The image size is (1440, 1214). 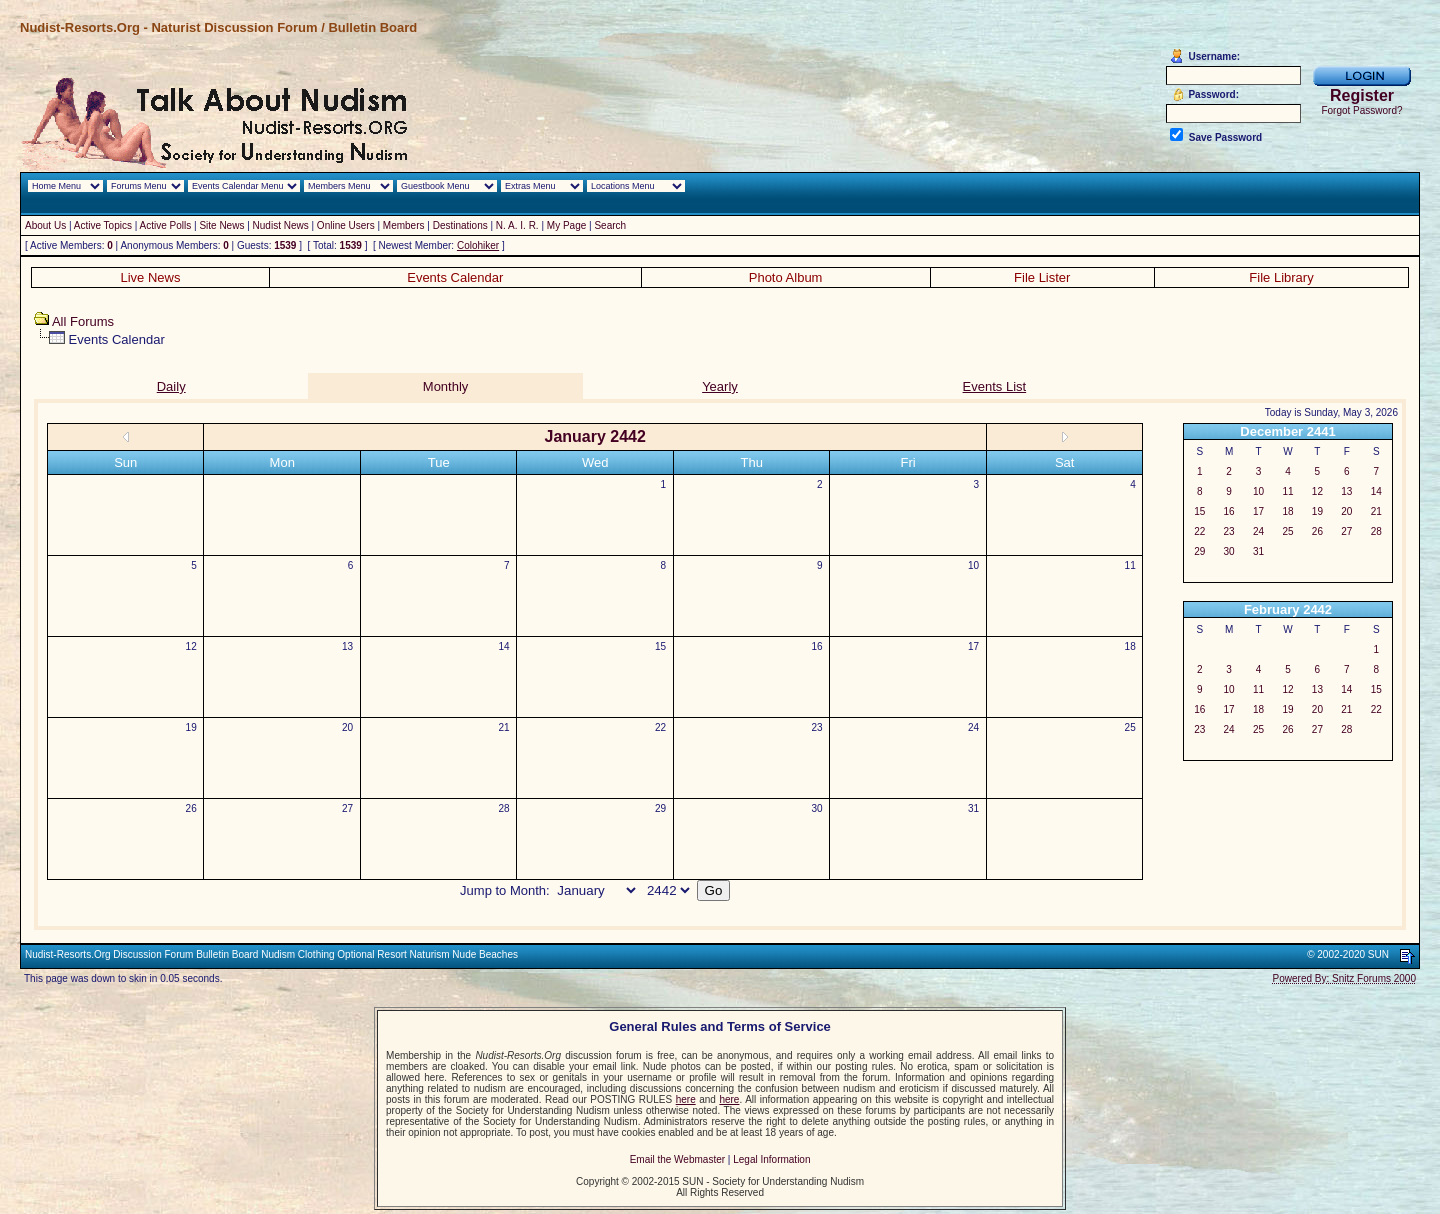 What do you see at coordinates (221, 225) in the screenshot?
I see `Site News` at bounding box center [221, 225].